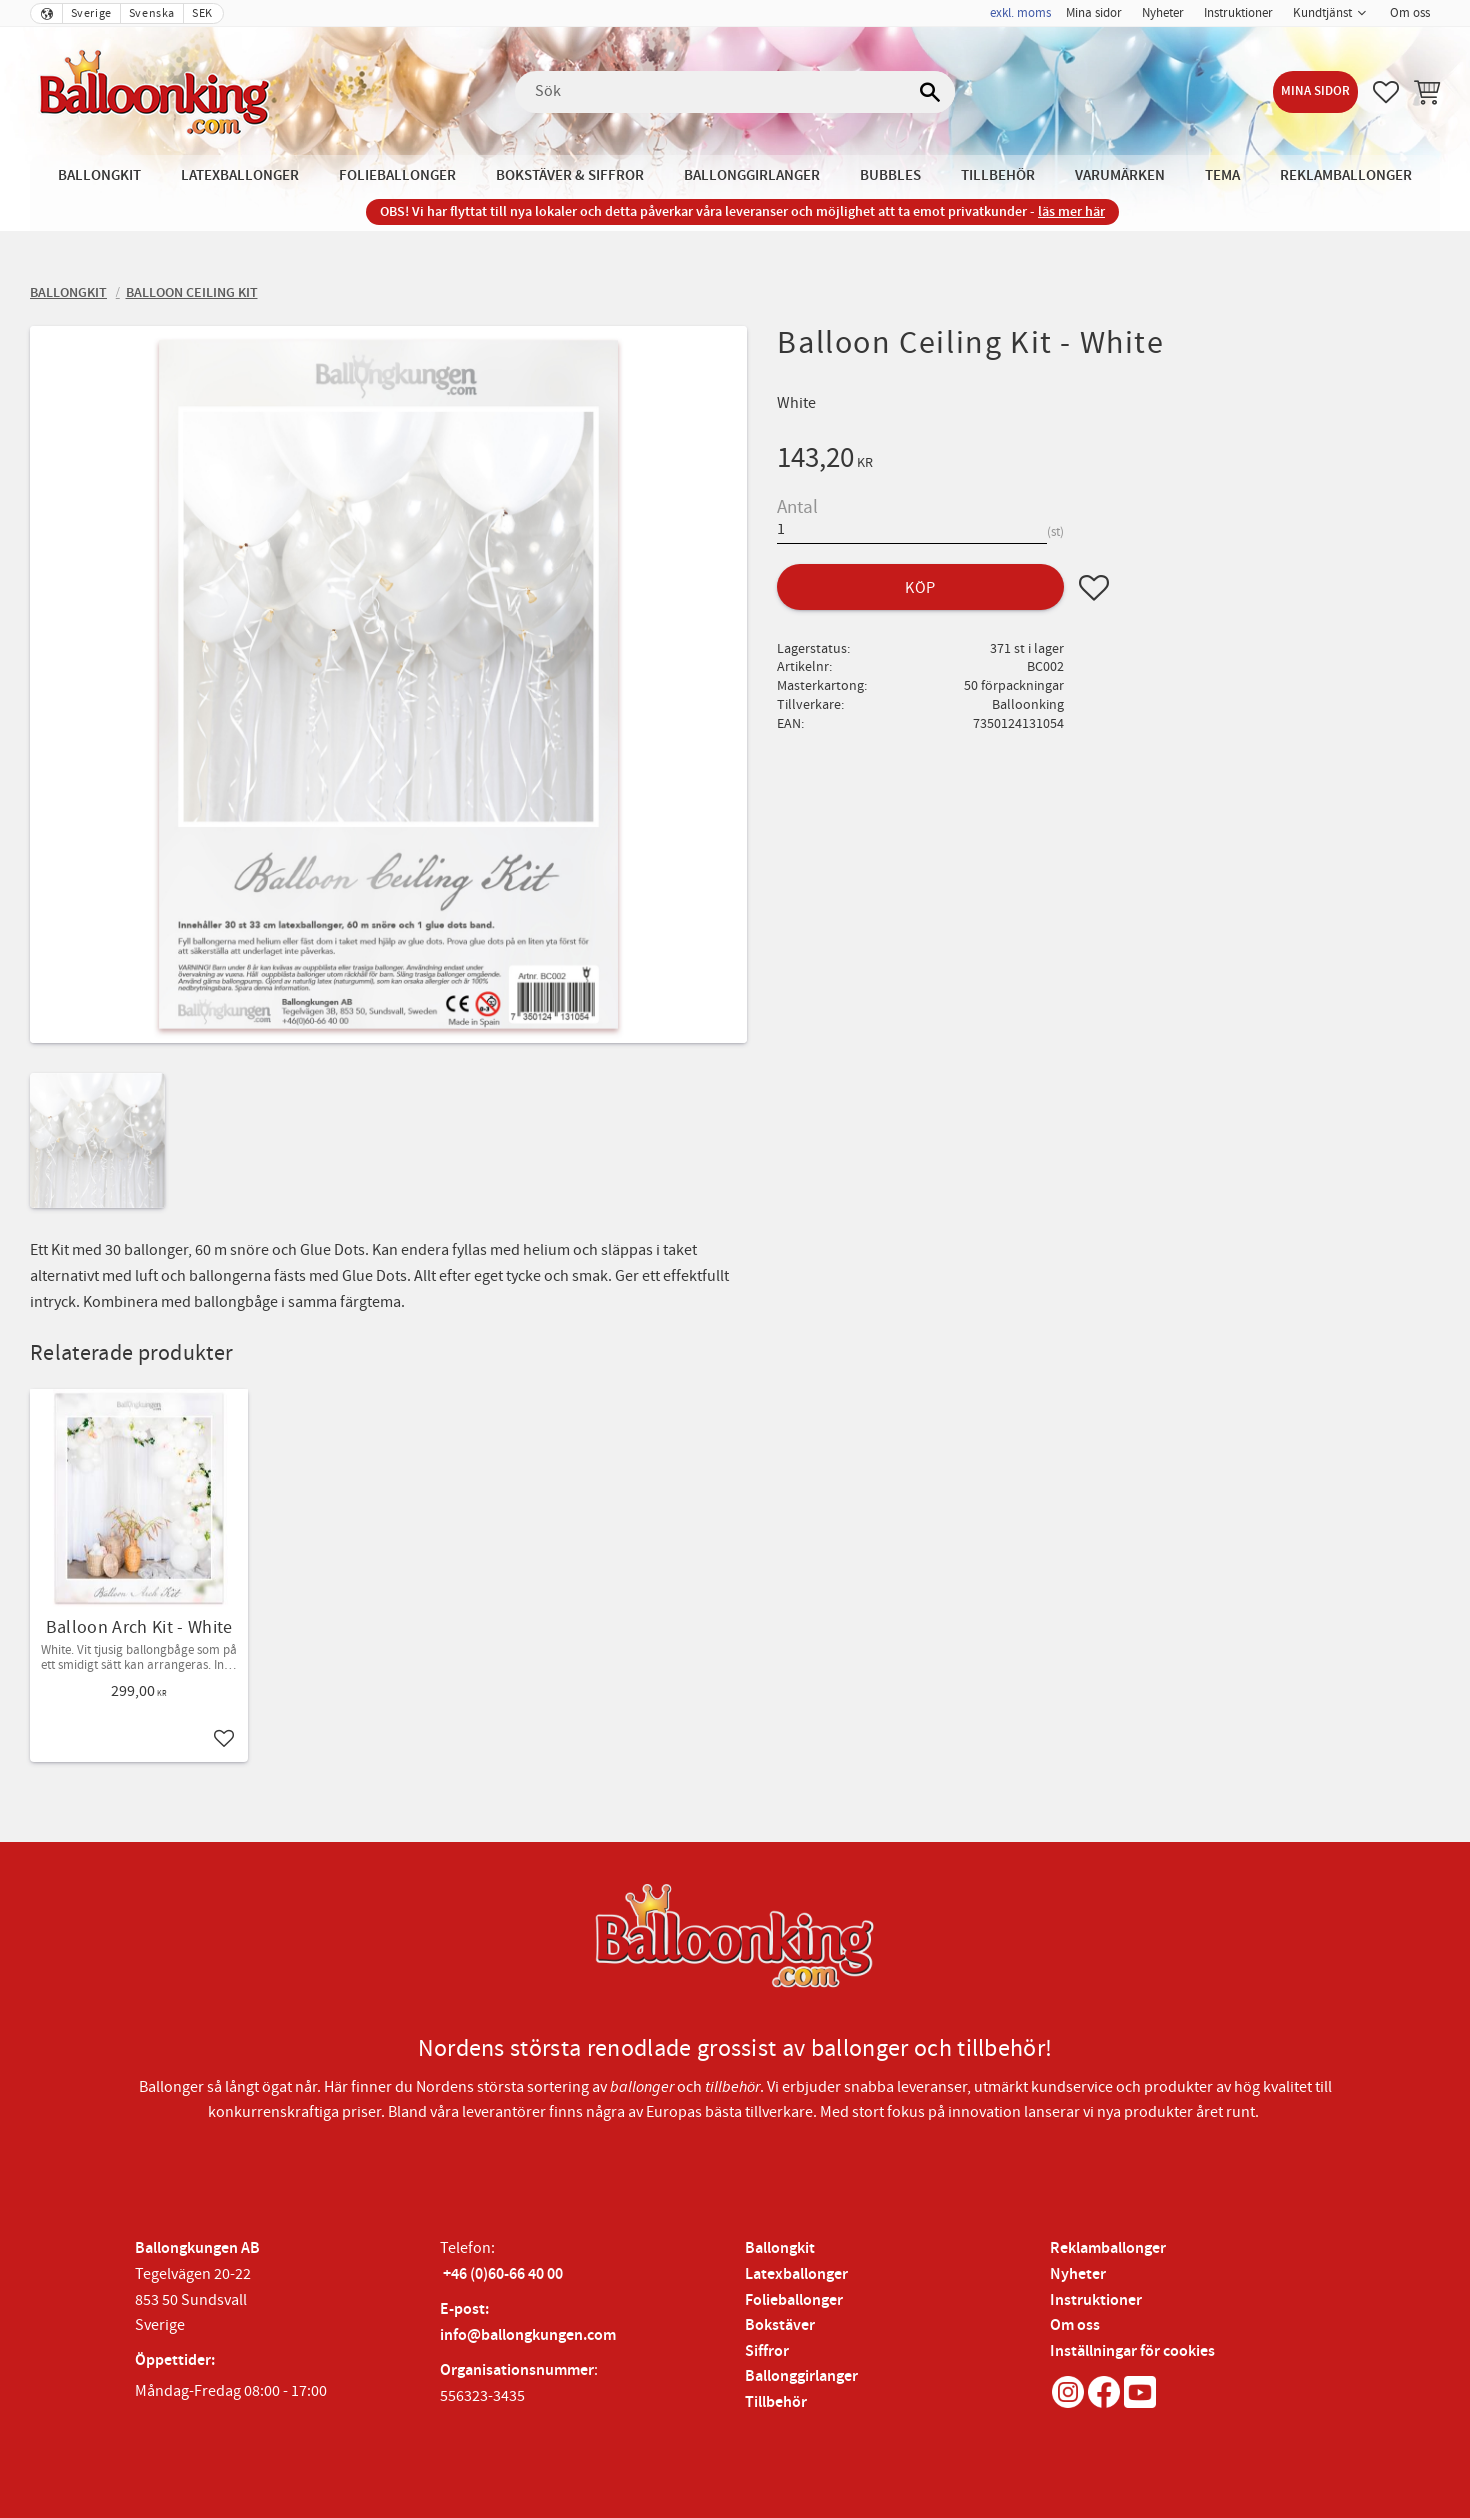 The image size is (1470, 2518). What do you see at coordinates (1132, 2351) in the screenshot?
I see `Inställningar för cookies` at bounding box center [1132, 2351].